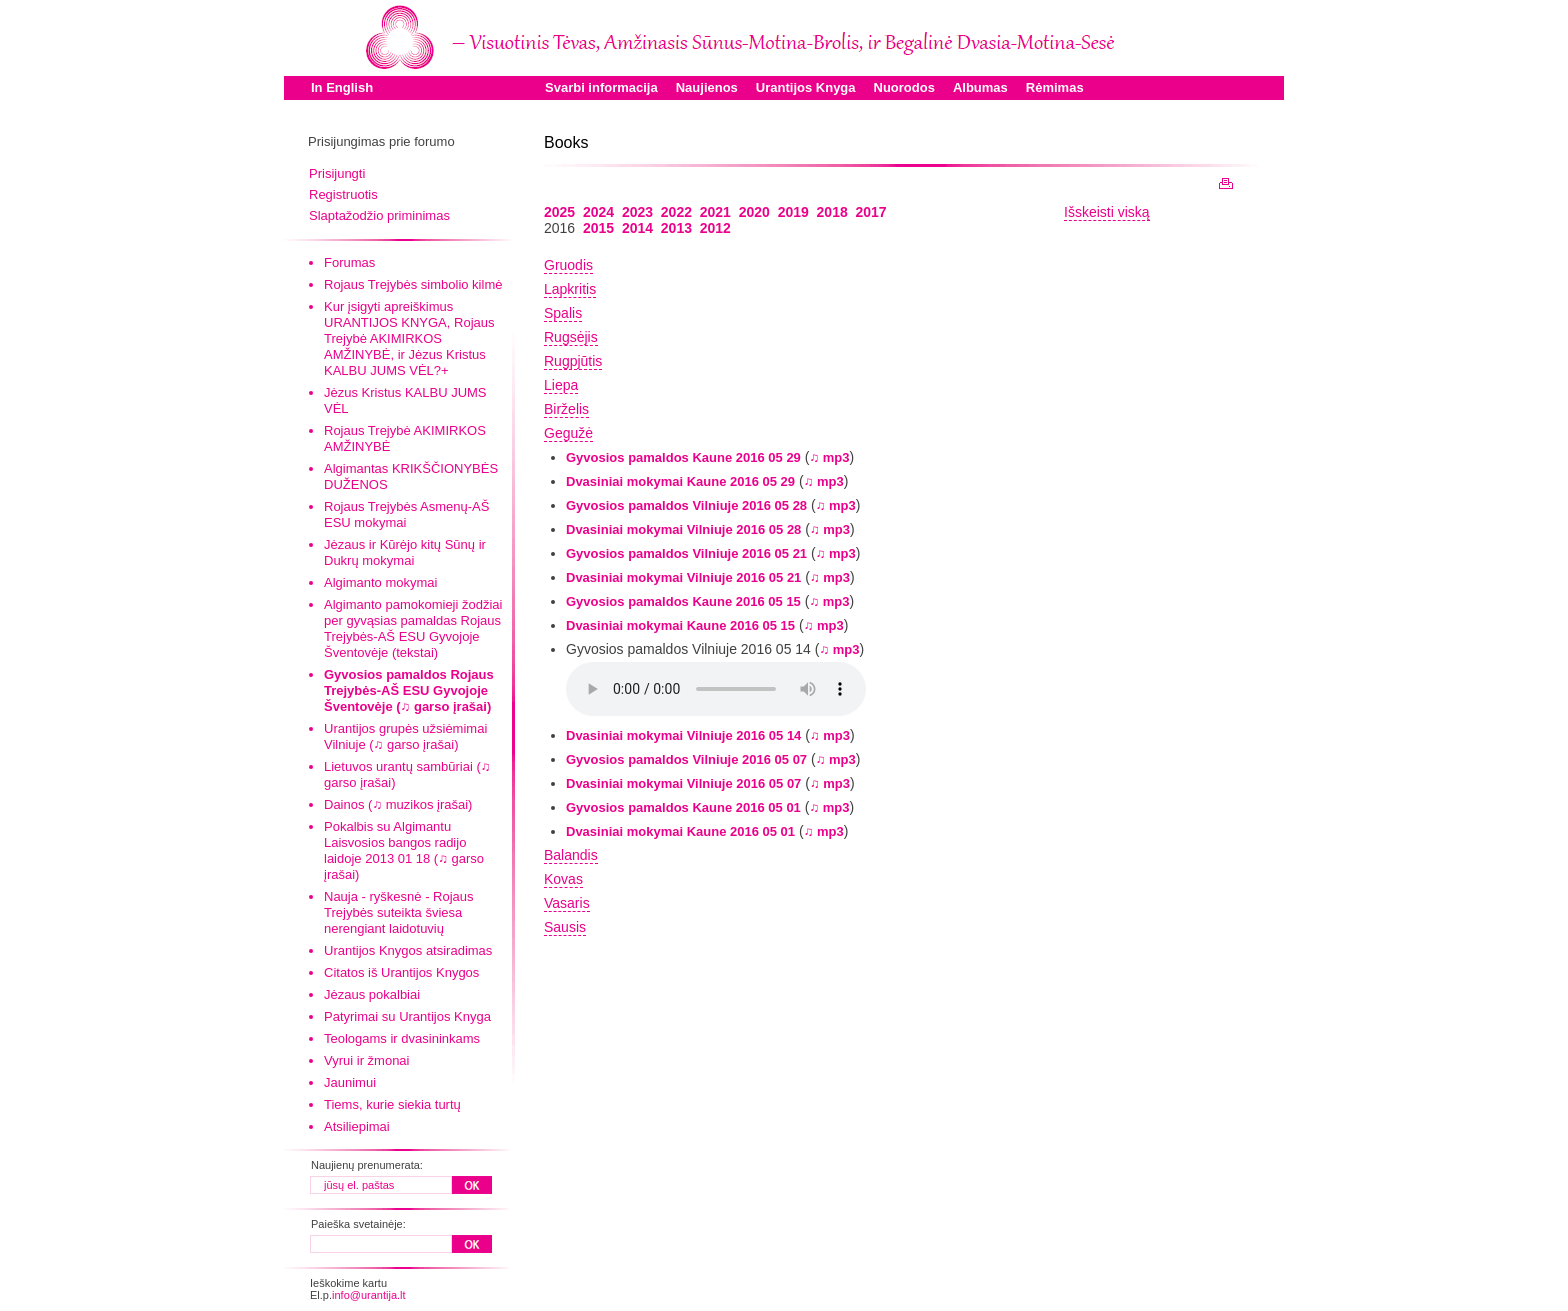  I want to click on 2023, so click(637, 212).